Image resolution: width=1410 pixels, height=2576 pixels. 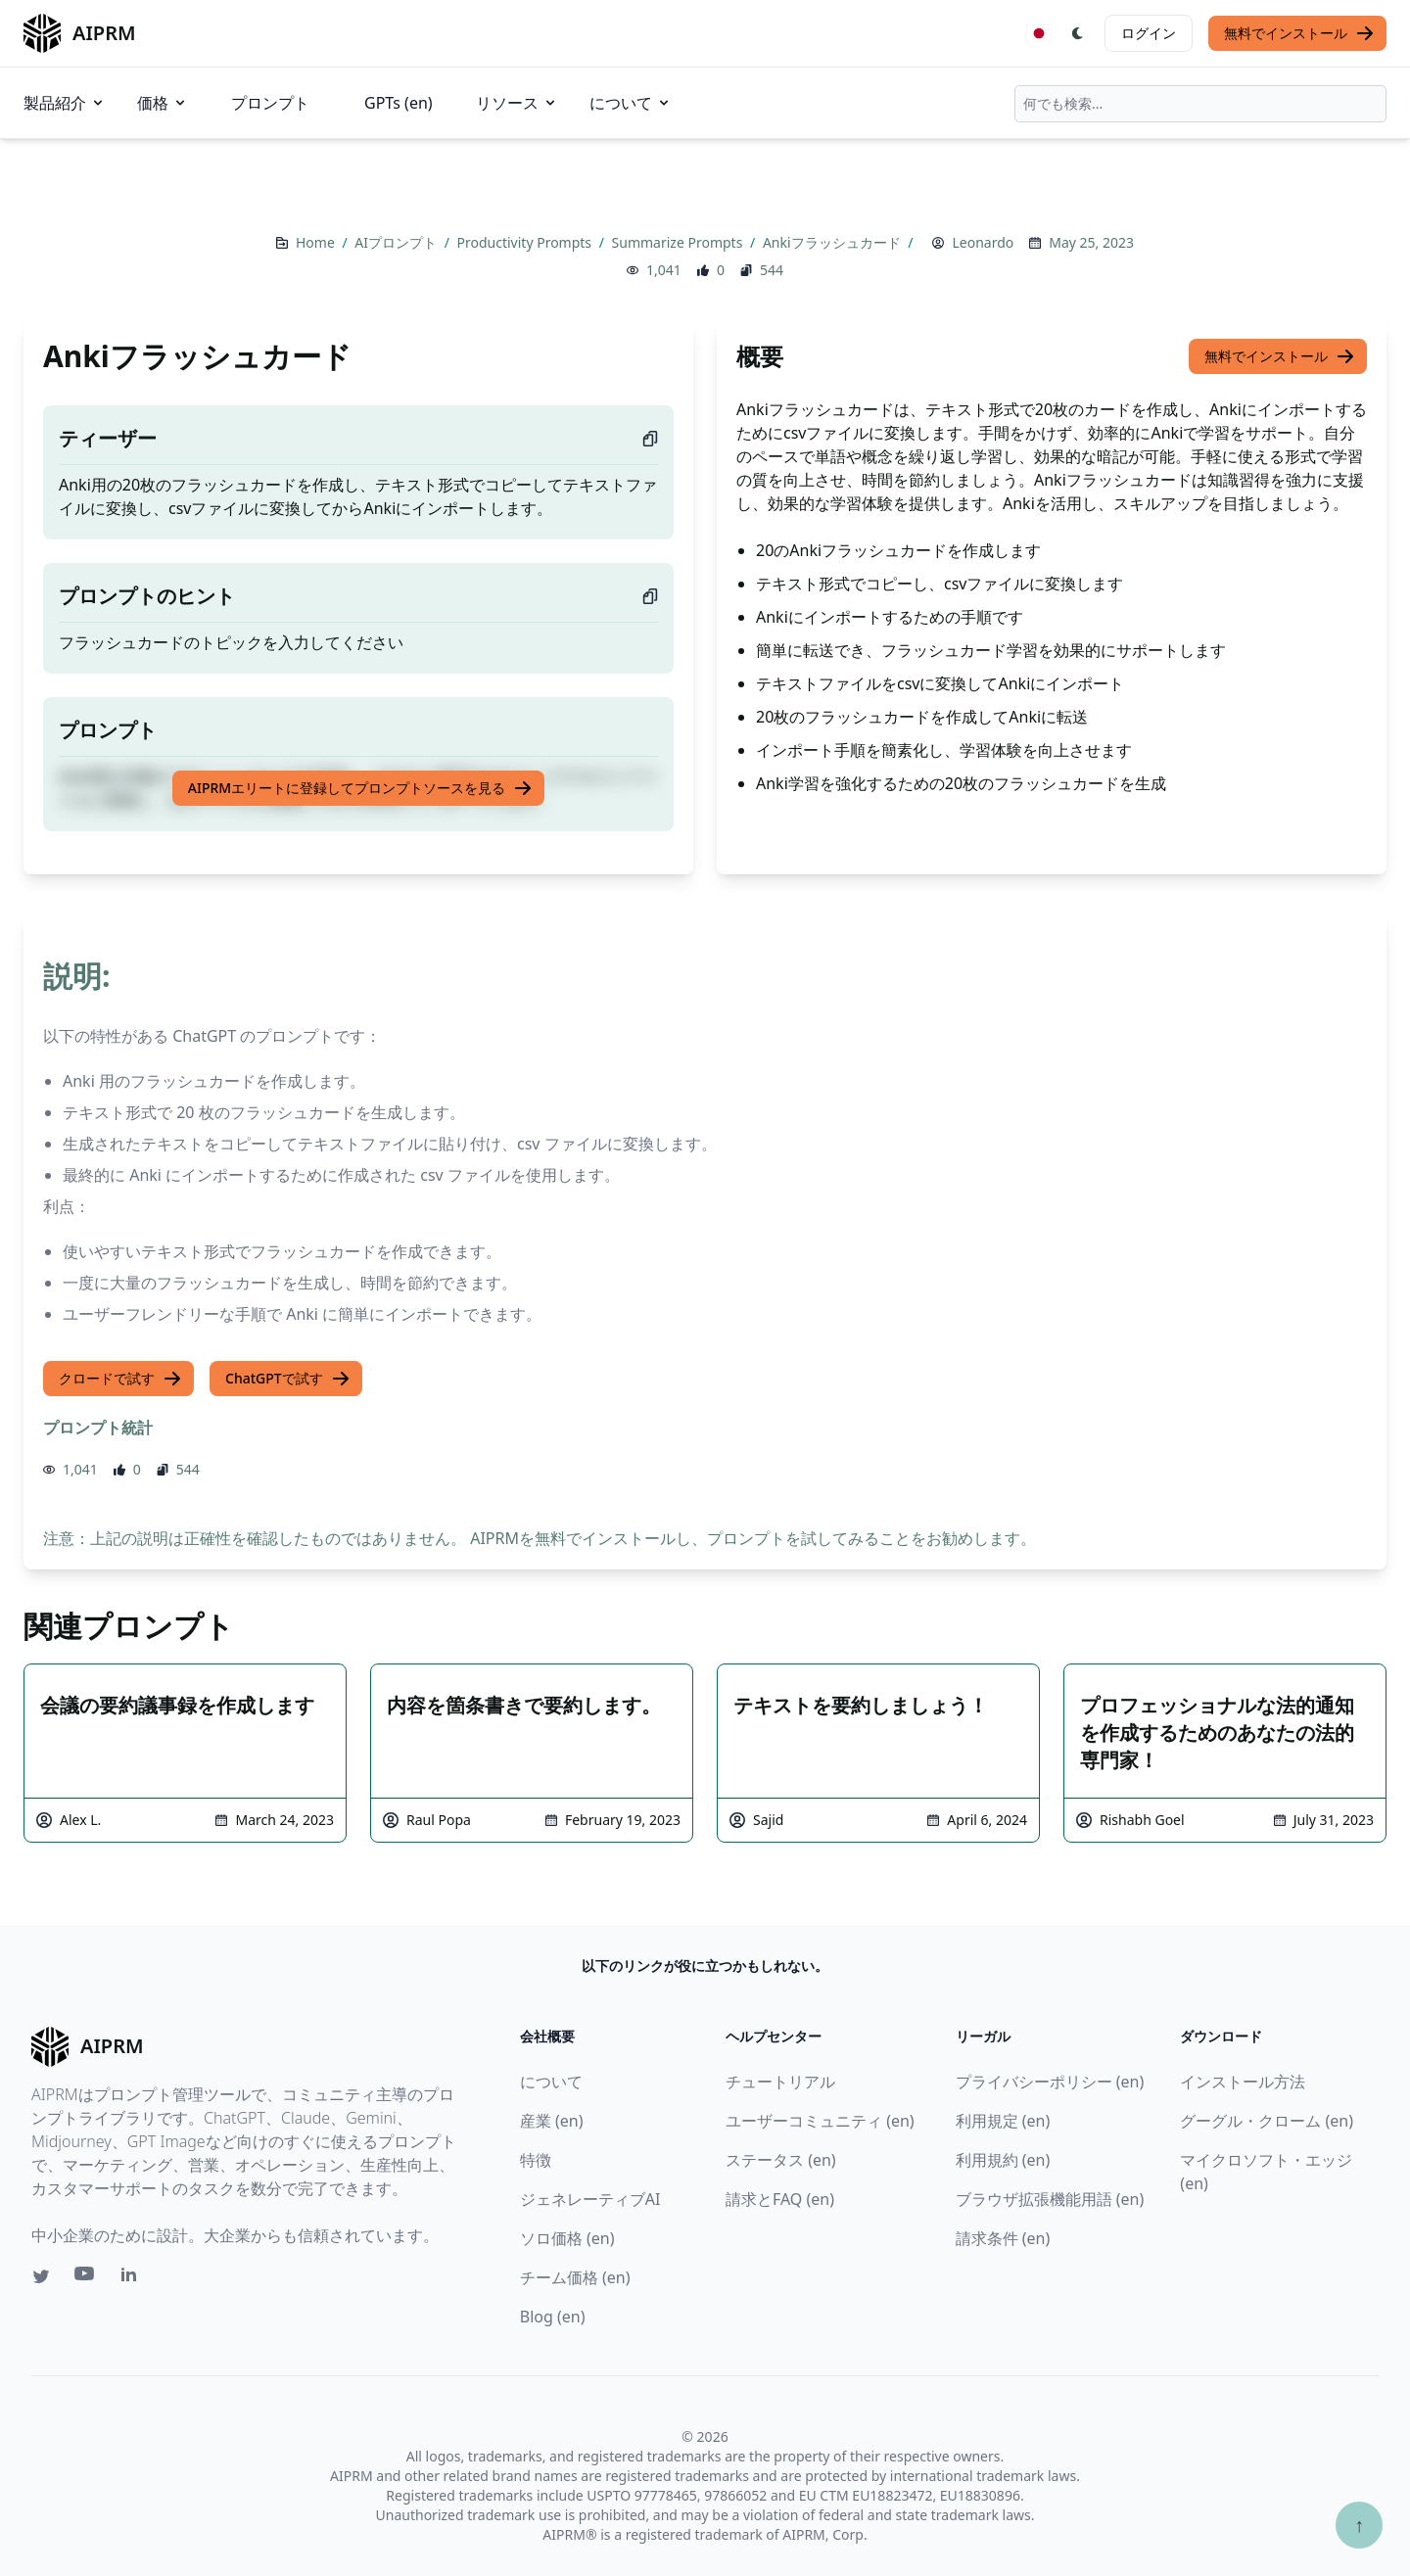 What do you see at coordinates (1003, 2238) in the screenshot?
I see `請求条件 (en)` at bounding box center [1003, 2238].